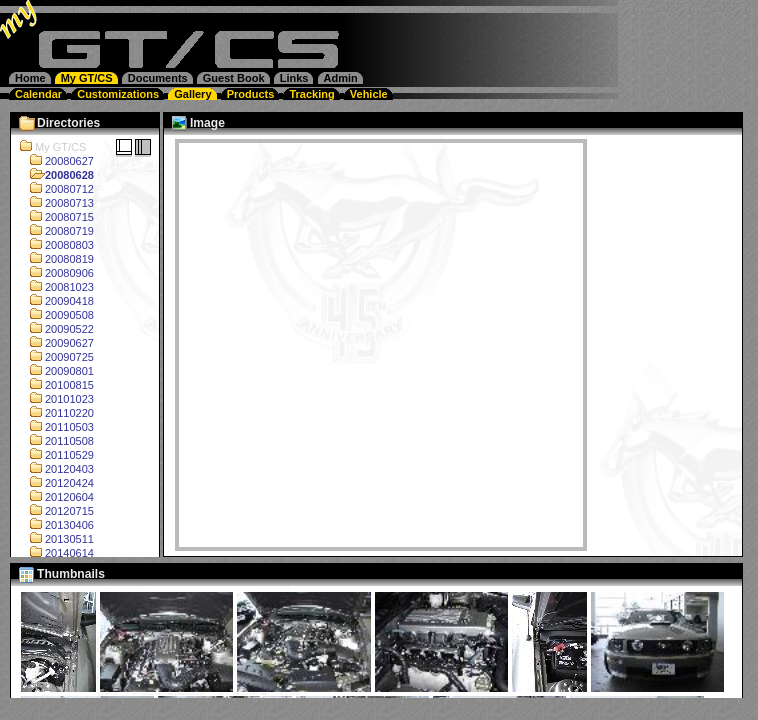 Image resolution: width=758 pixels, height=720 pixels. I want to click on 20120403, so click(56, 469).